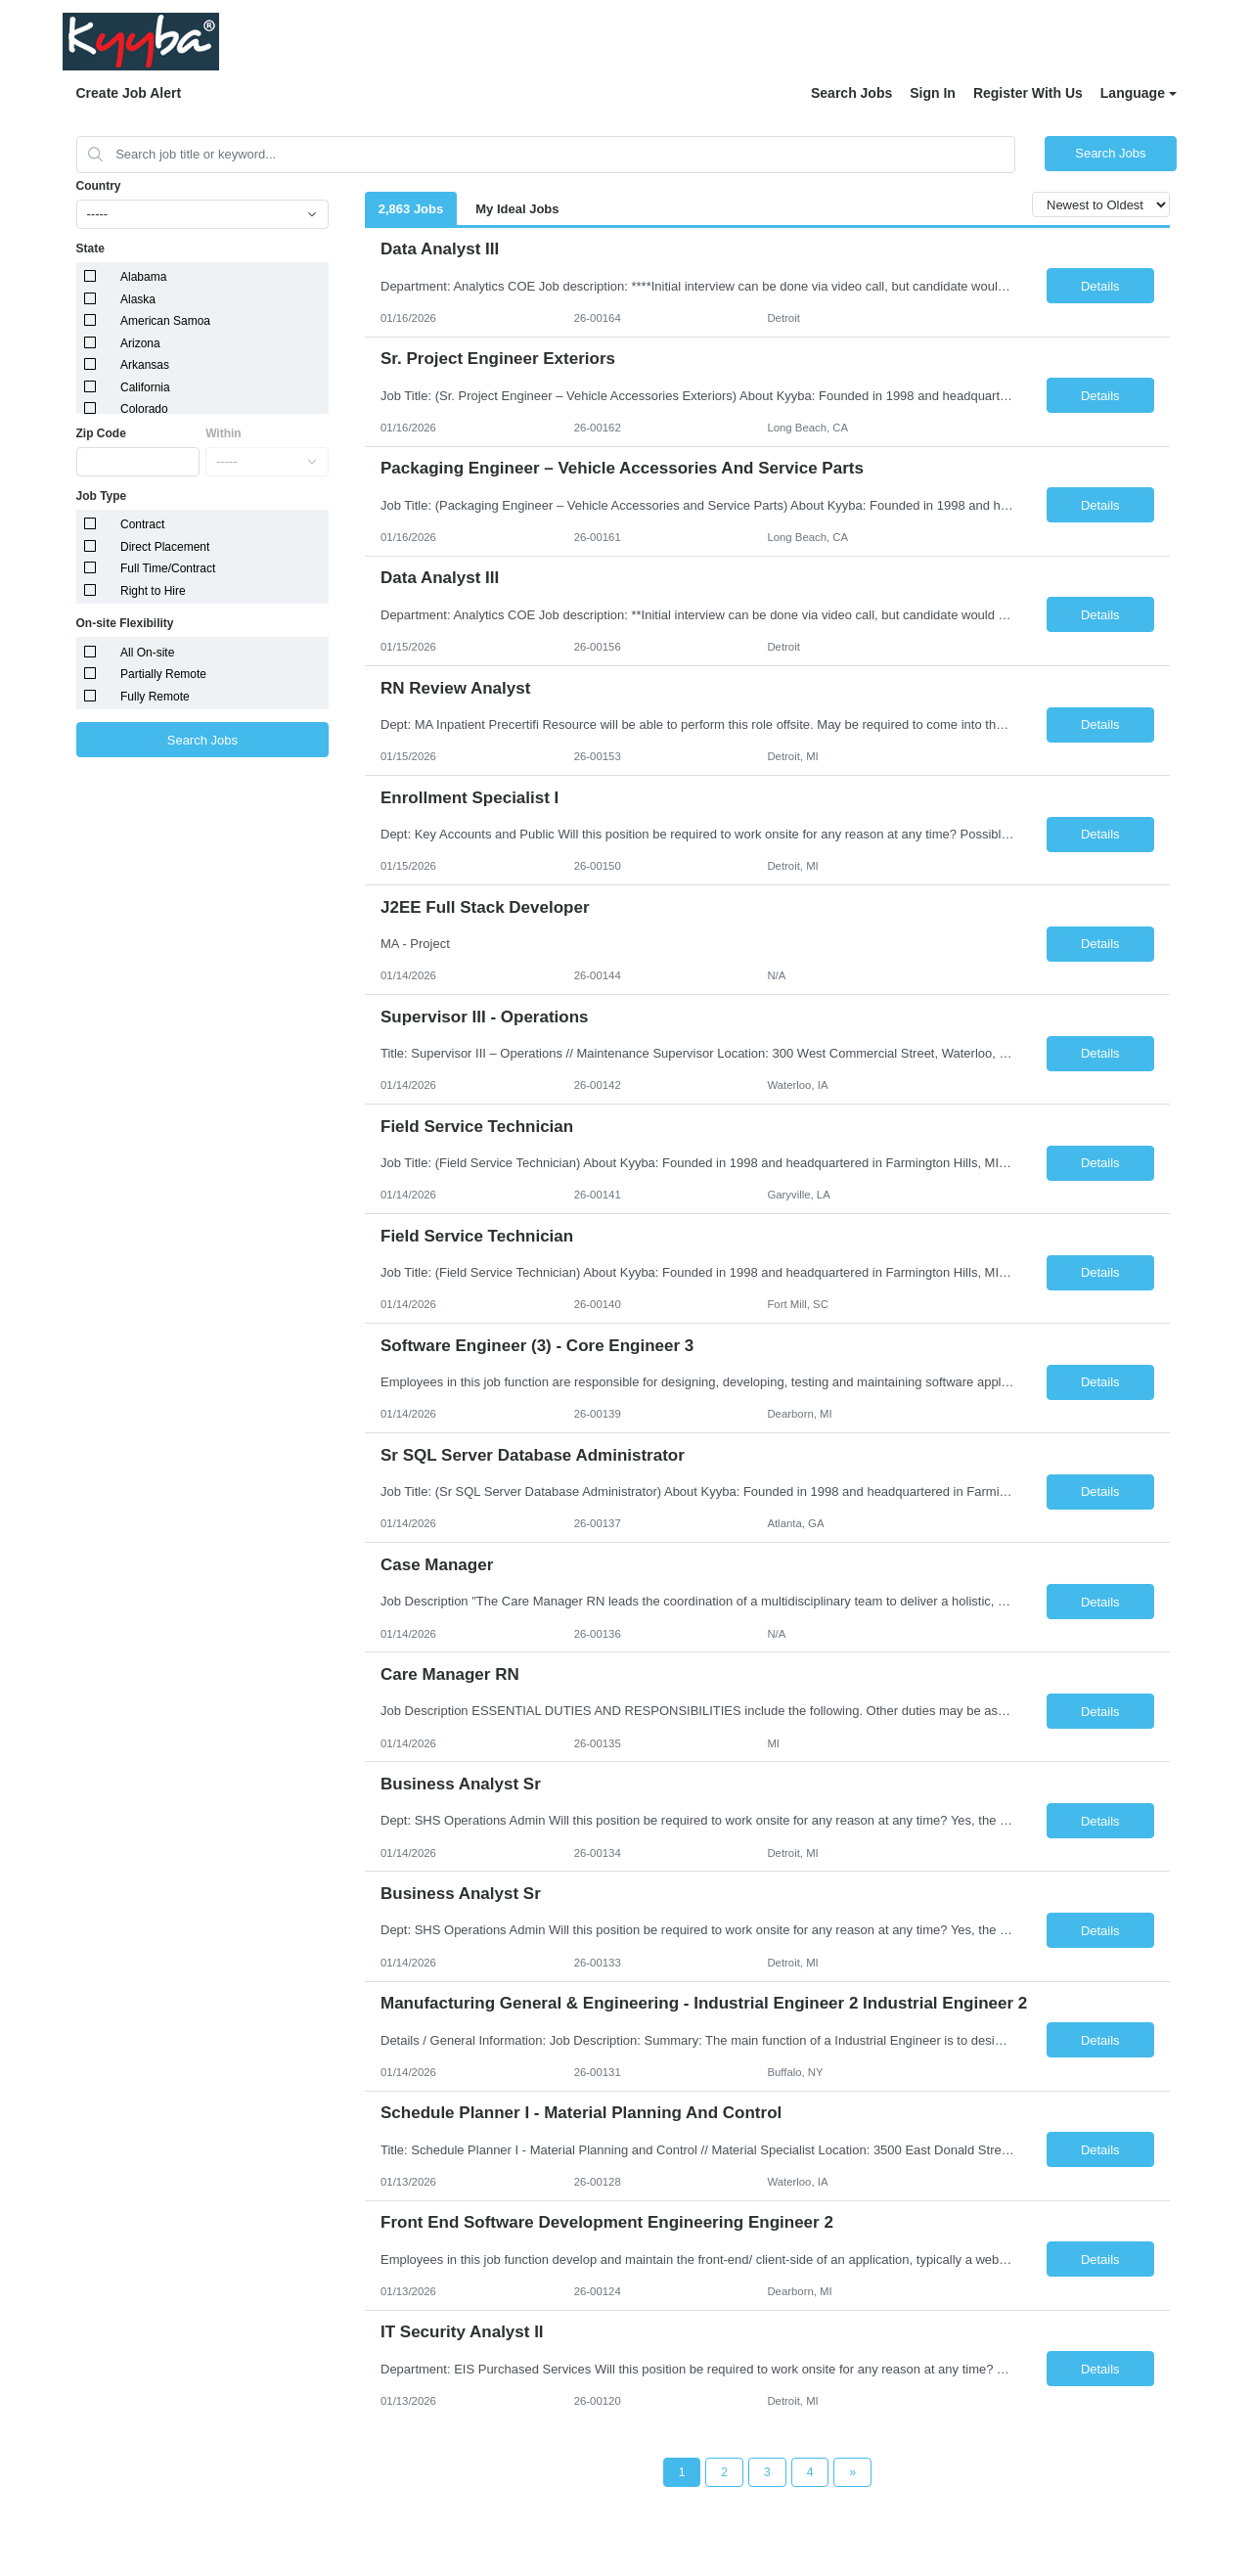 Image resolution: width=1252 pixels, height=2576 pixels. Describe the element at coordinates (142, 524) in the screenshot. I see `Contract` at that location.